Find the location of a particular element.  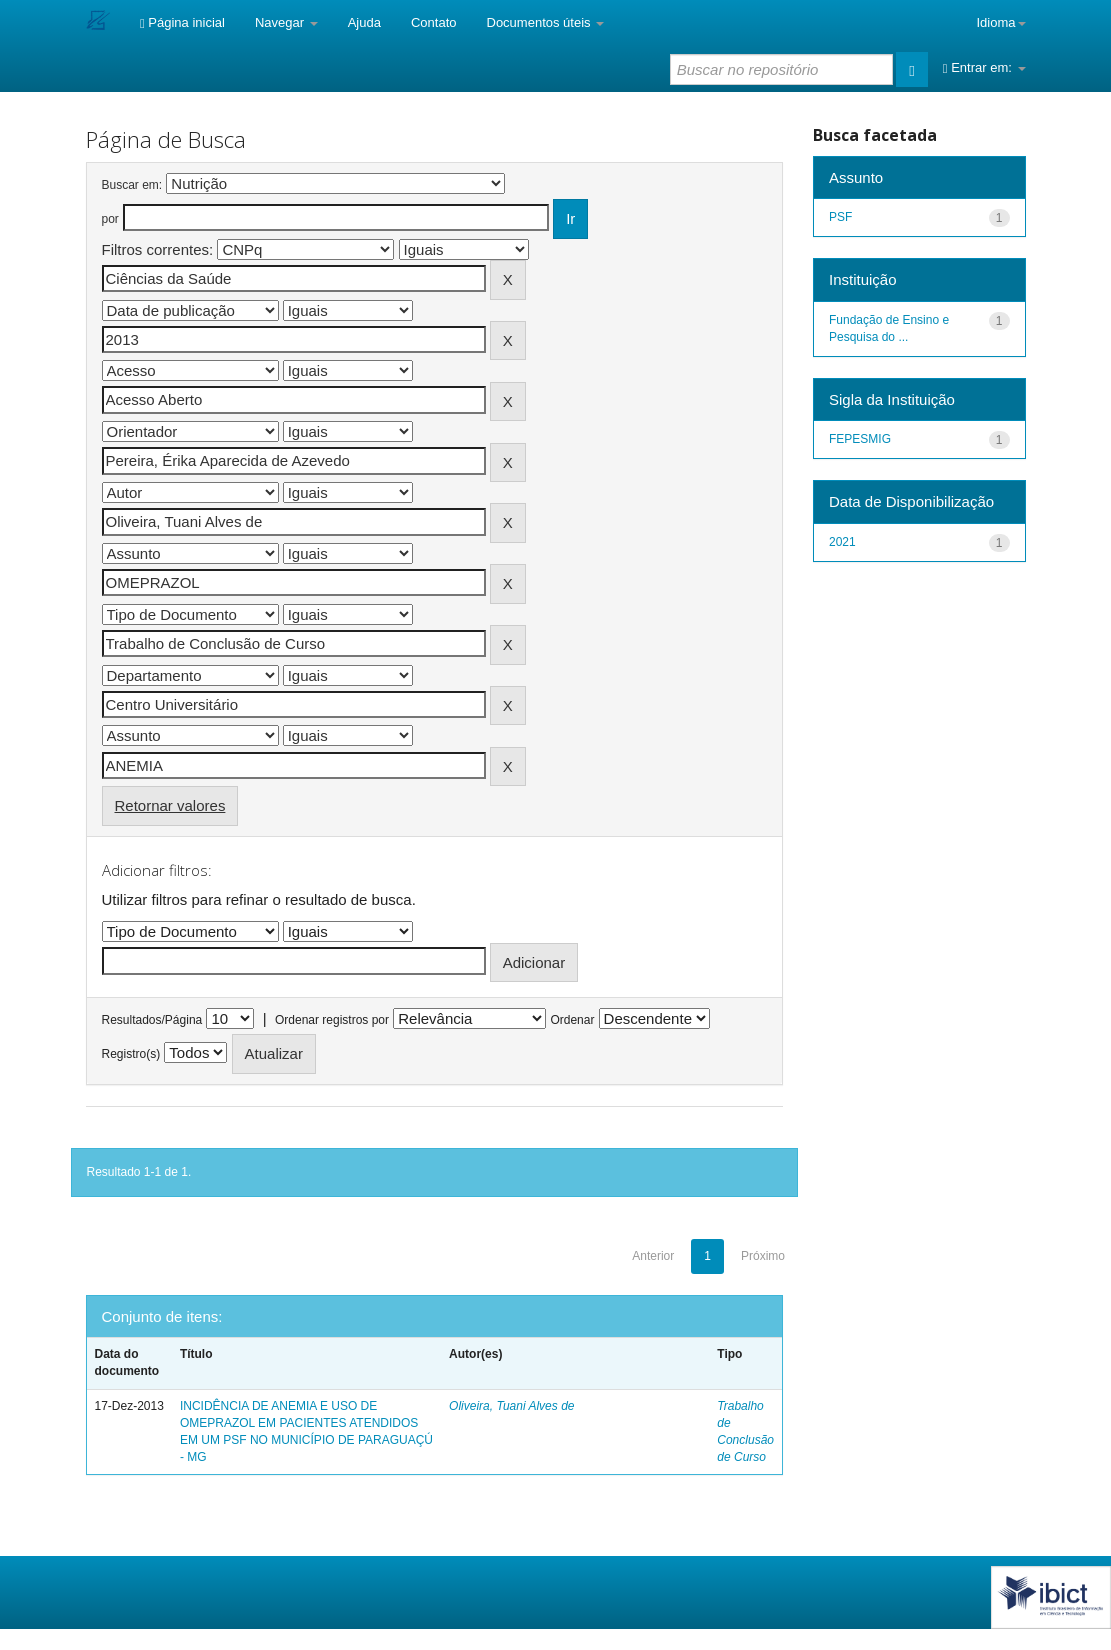

Ajuda is located at coordinates (364, 22).